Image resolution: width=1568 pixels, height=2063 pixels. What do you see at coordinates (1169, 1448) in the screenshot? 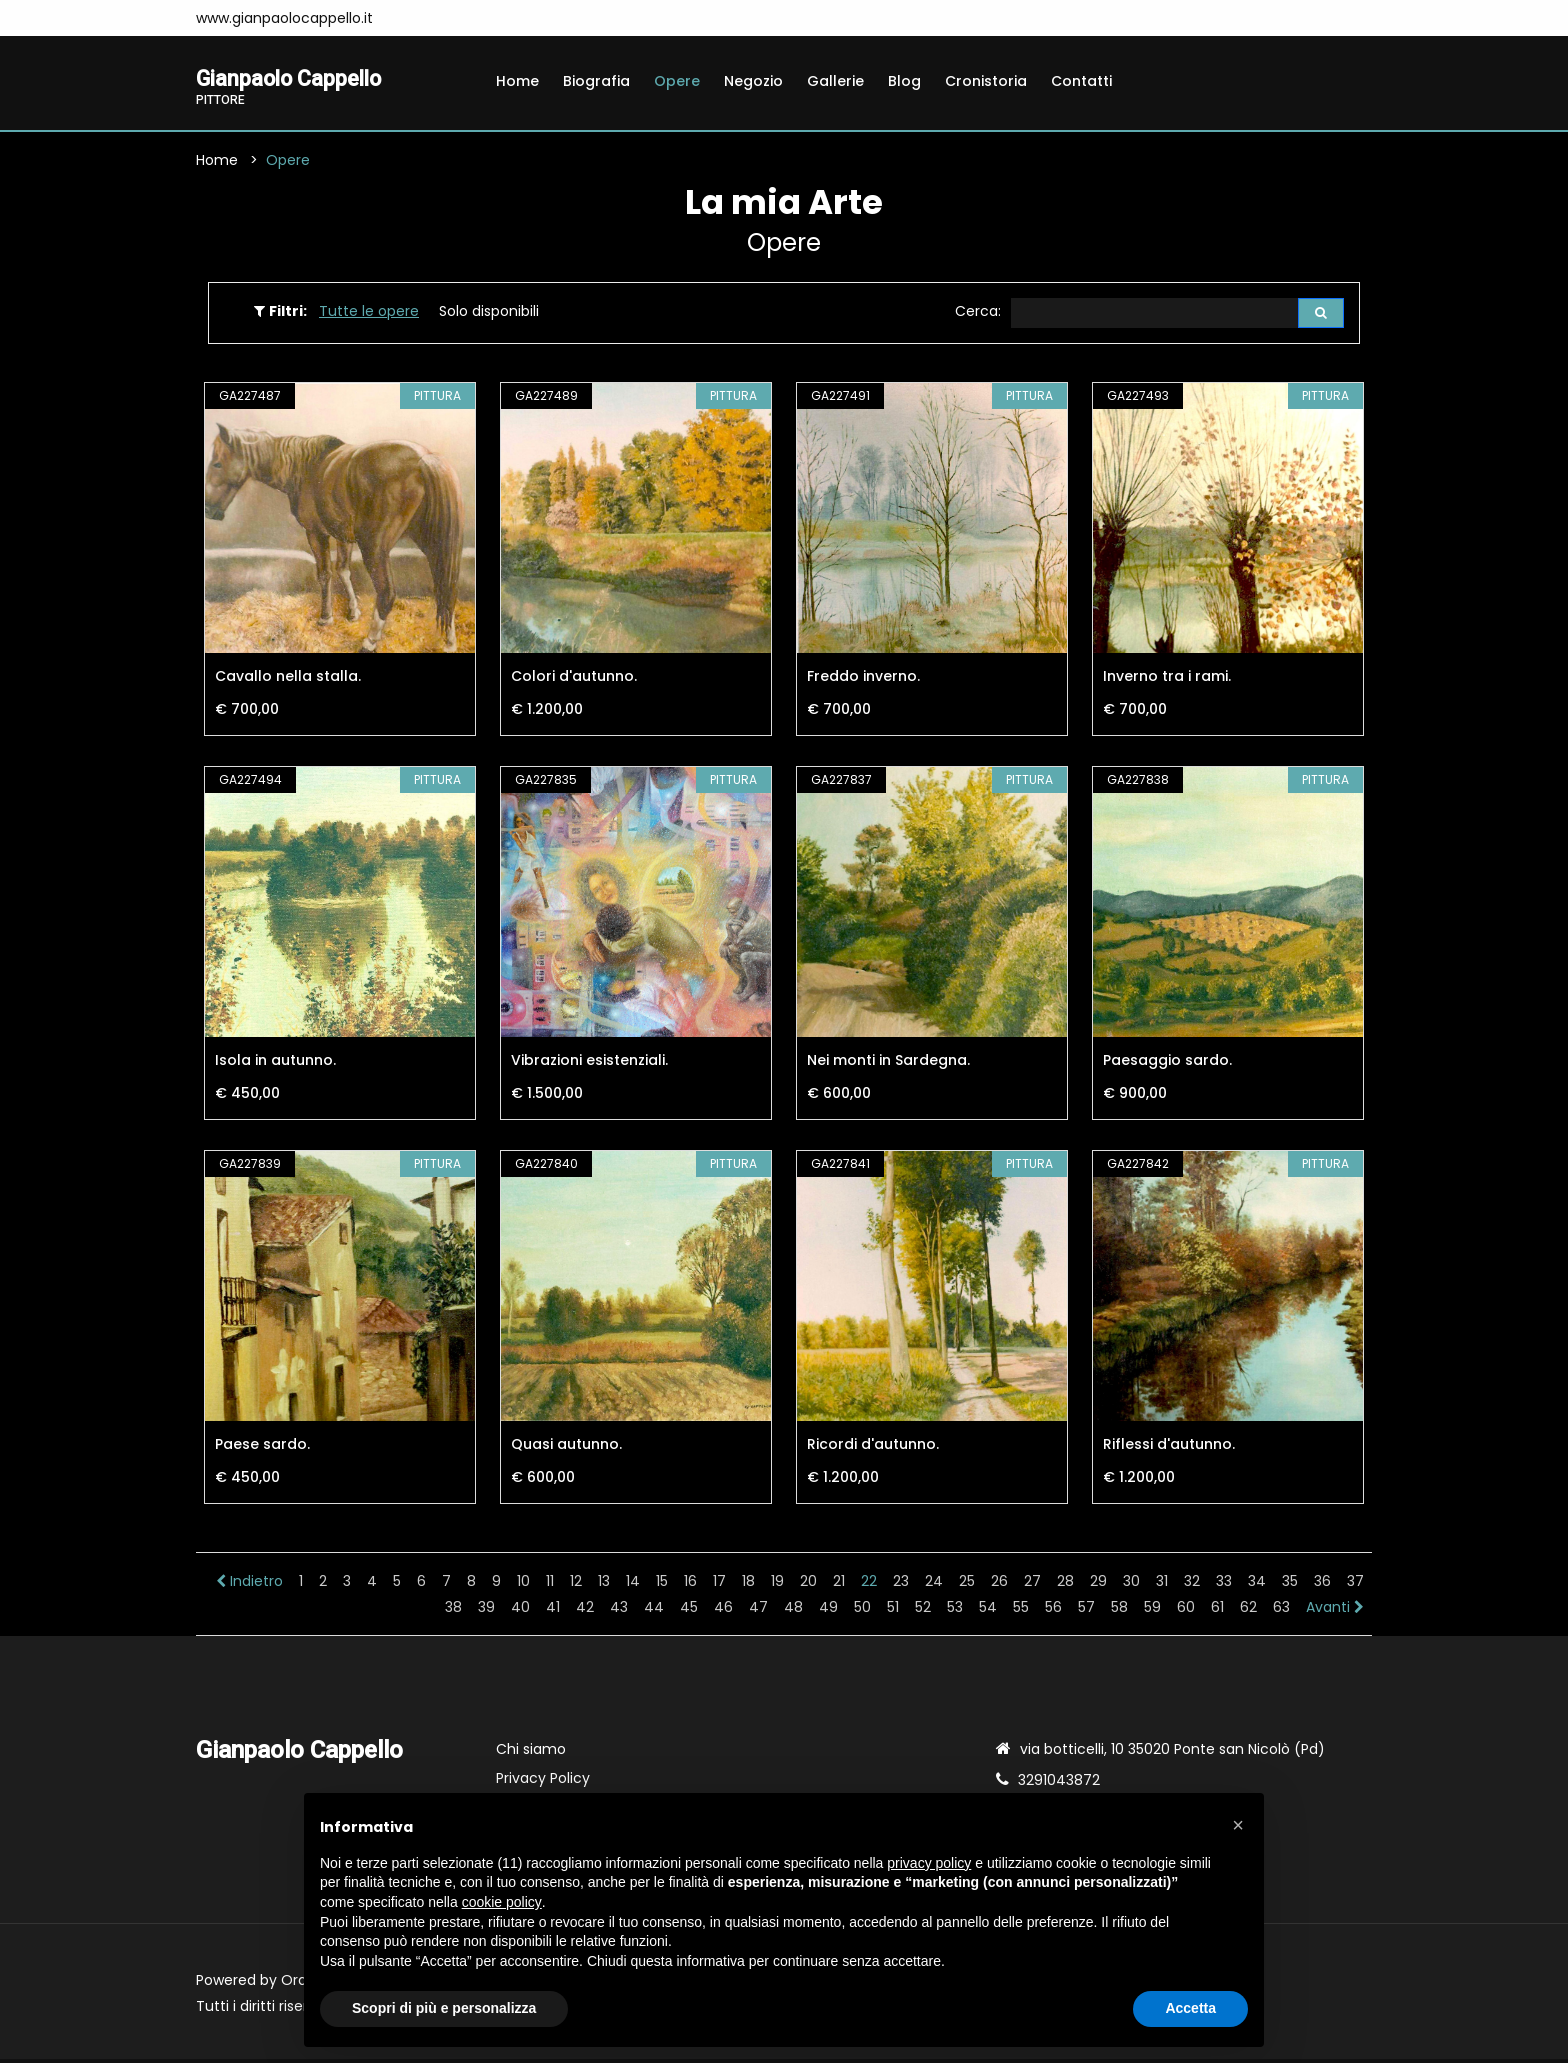
I see `Riflessi d'autunno.` at bounding box center [1169, 1448].